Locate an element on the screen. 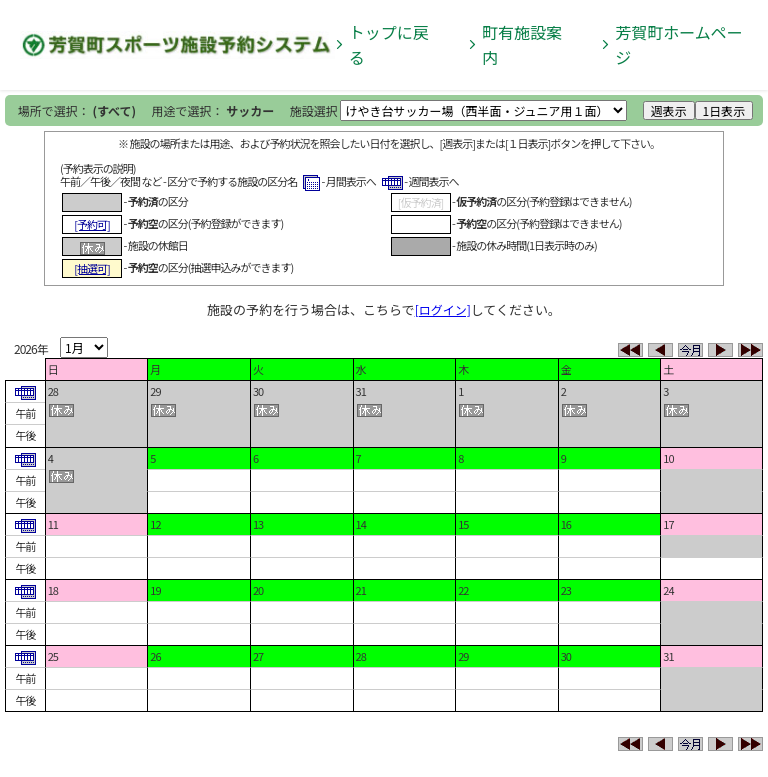  1日表示 is located at coordinates (724, 110).